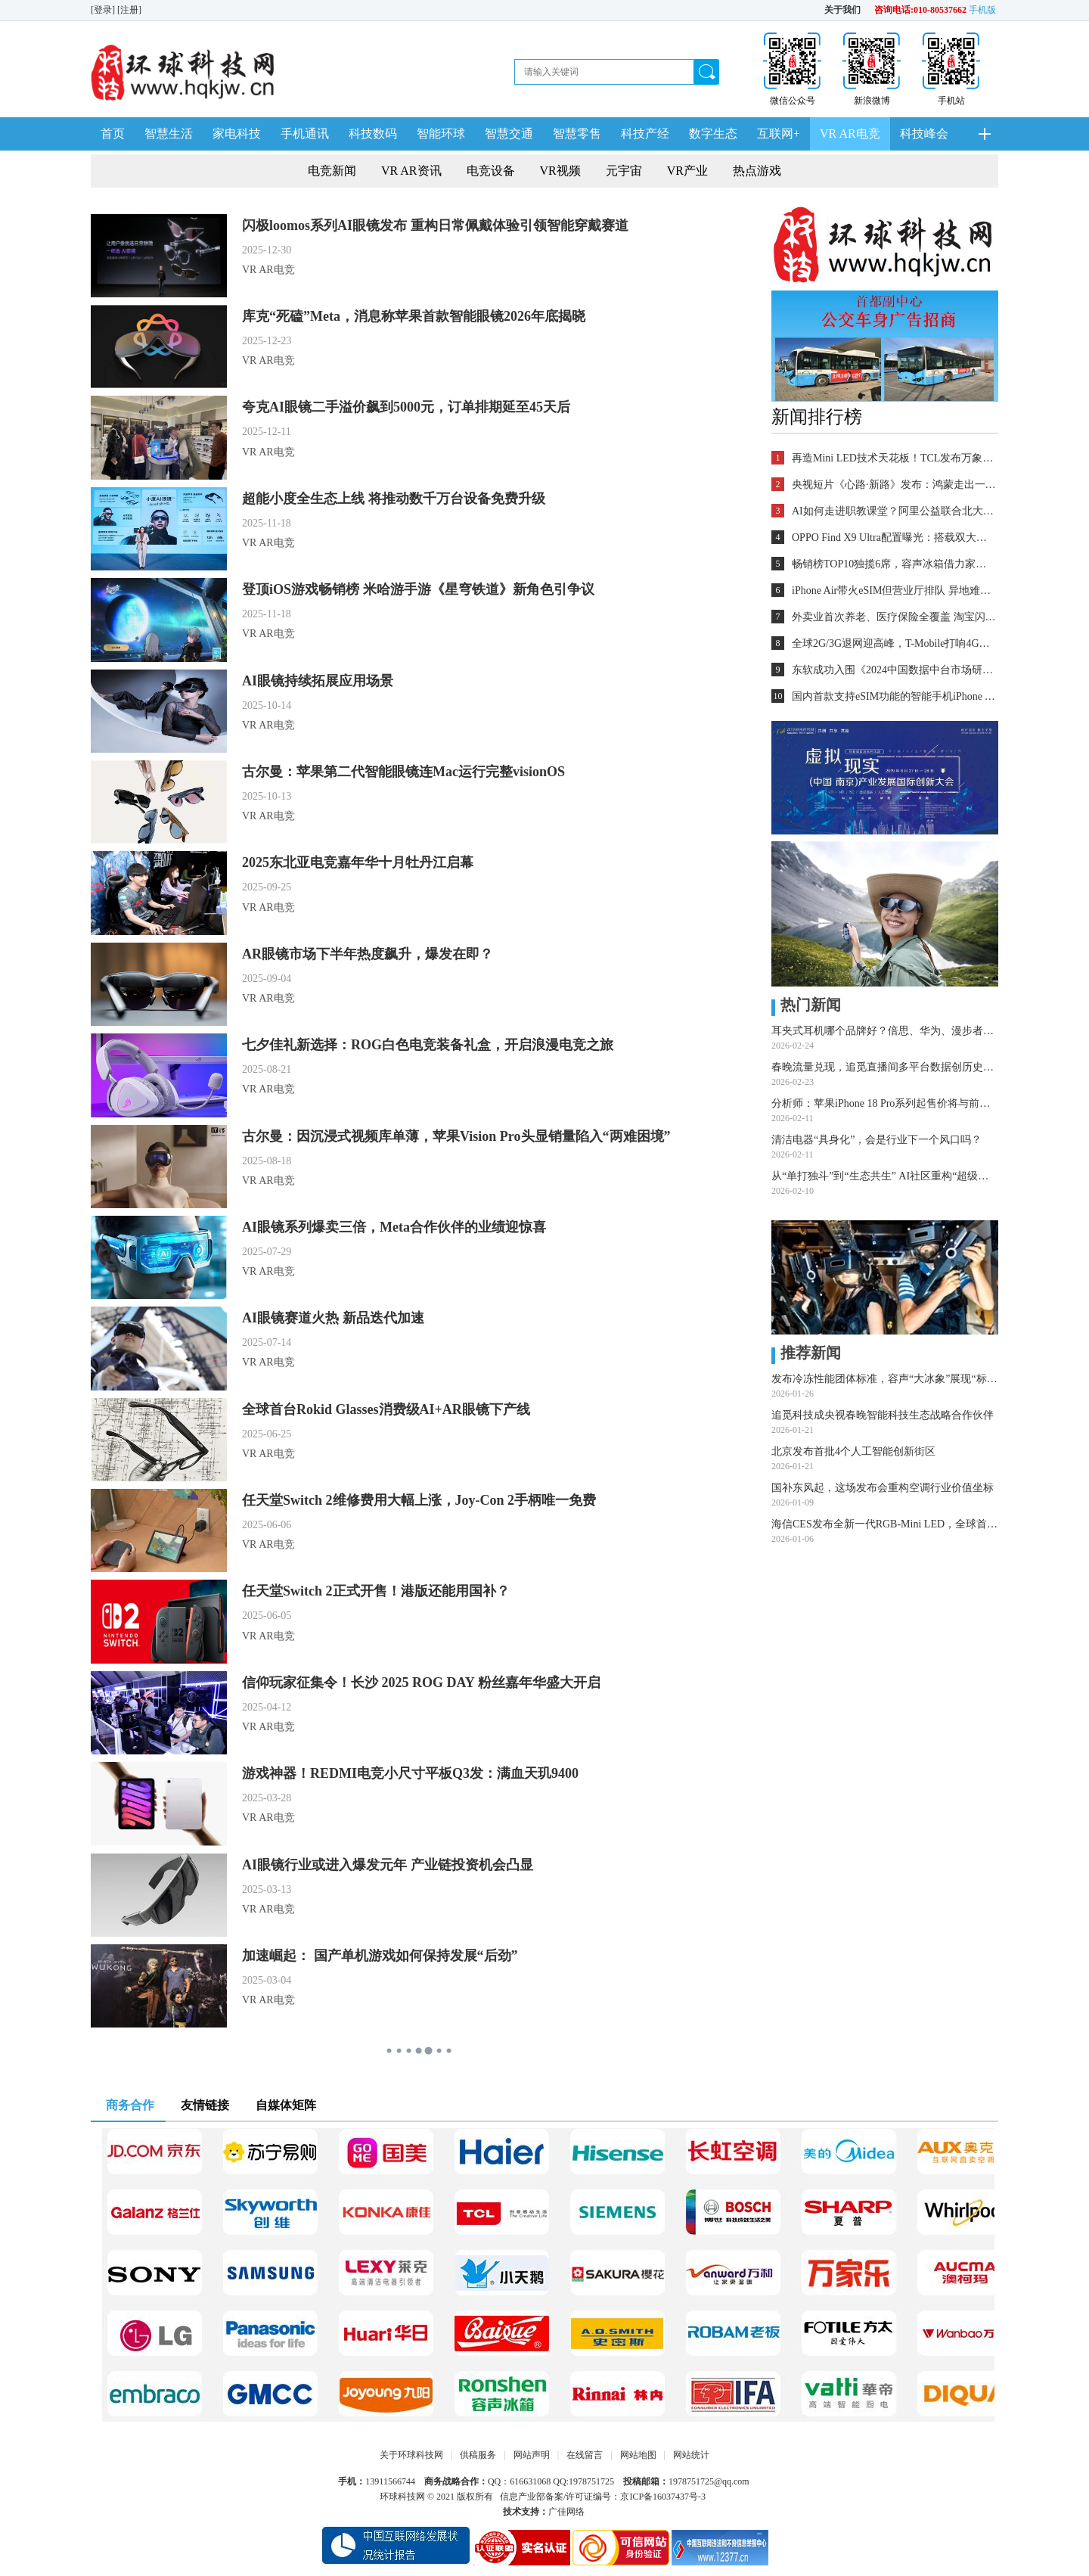 Image resolution: width=1089 pixels, height=2576 pixels. I want to click on 手机通讯, so click(305, 133).